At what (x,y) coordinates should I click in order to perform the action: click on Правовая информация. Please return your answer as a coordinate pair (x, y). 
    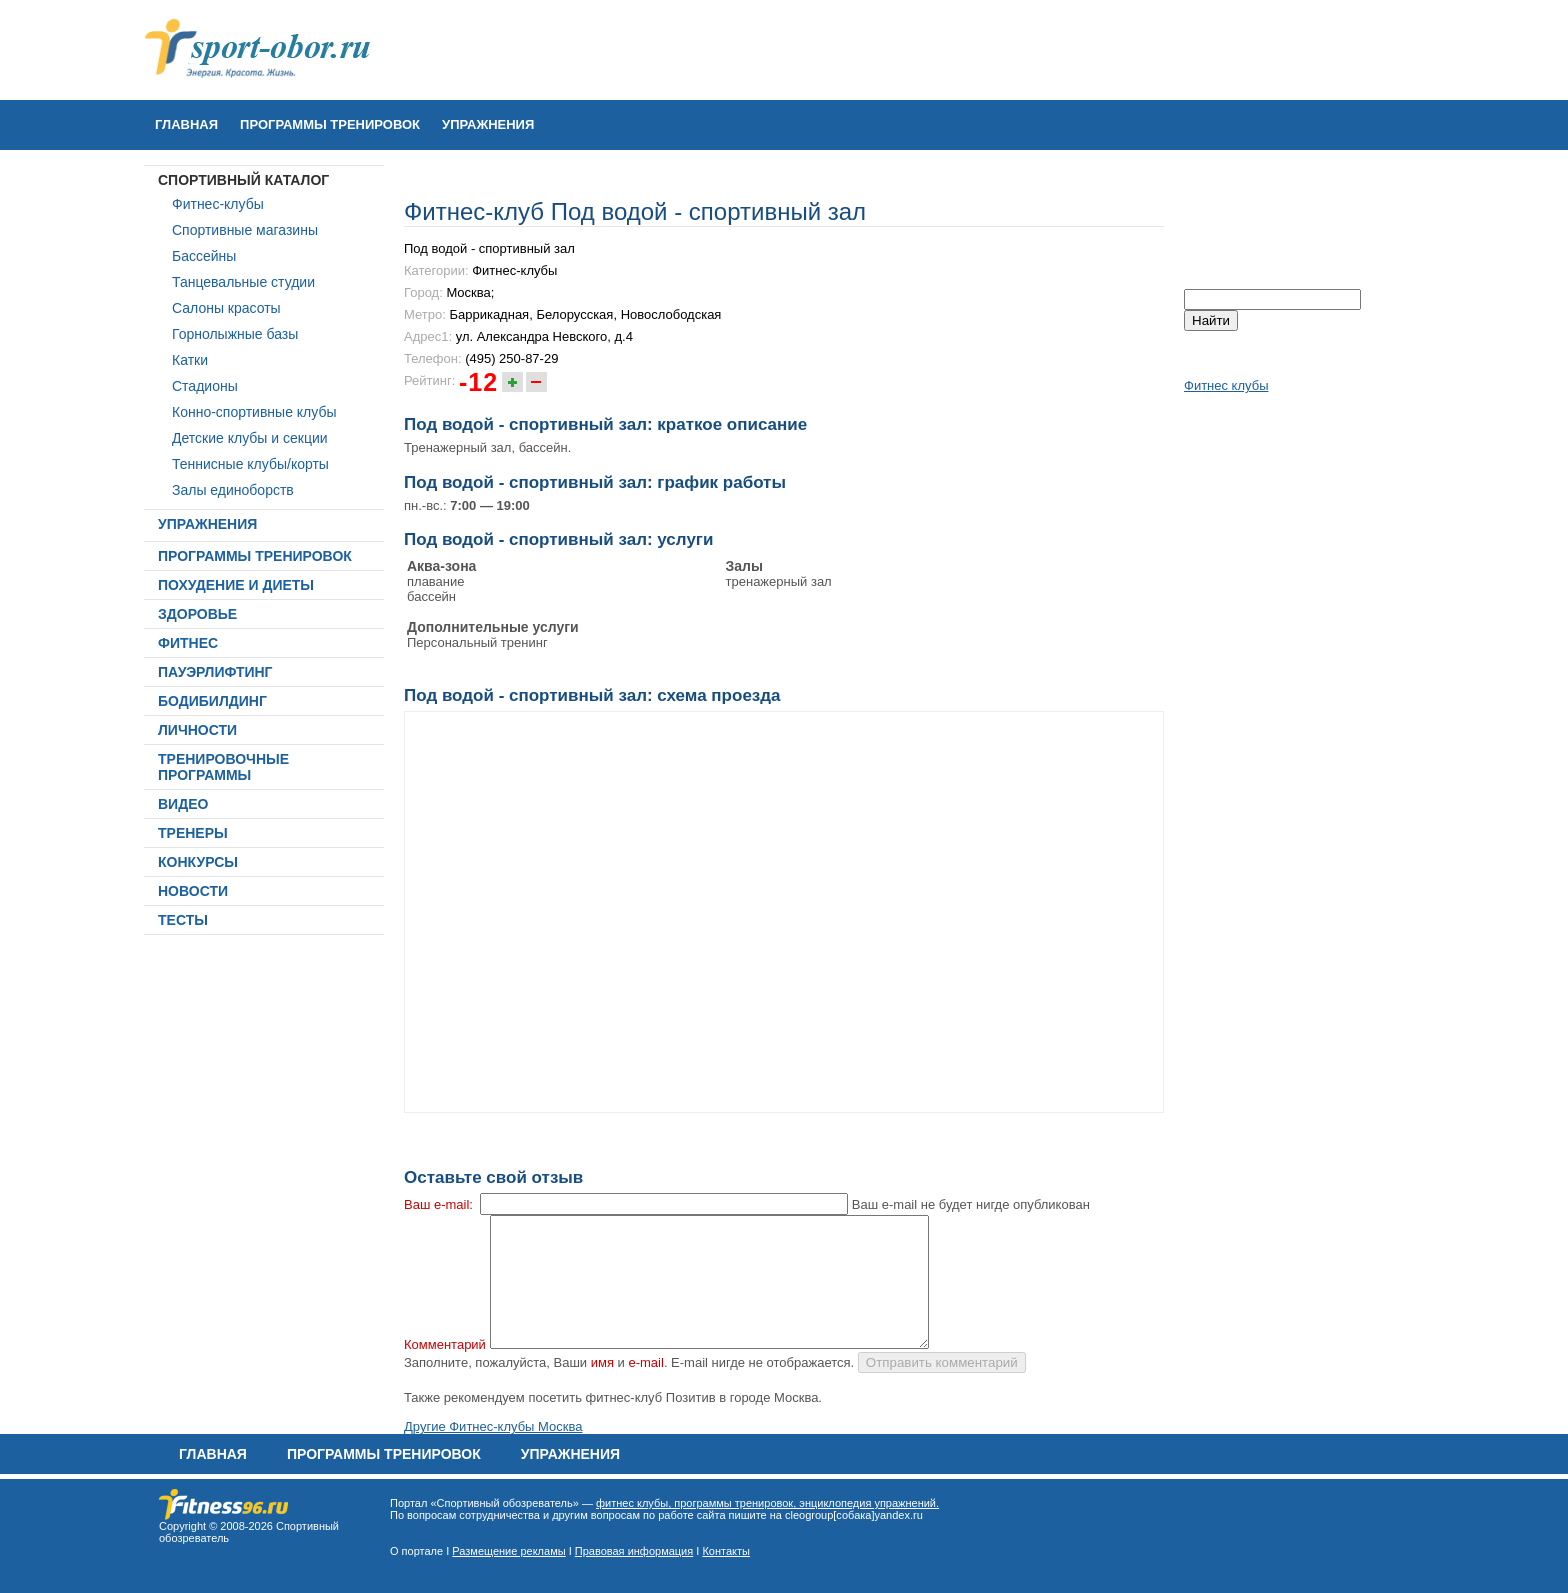
    Looking at the image, I should click on (634, 1551).